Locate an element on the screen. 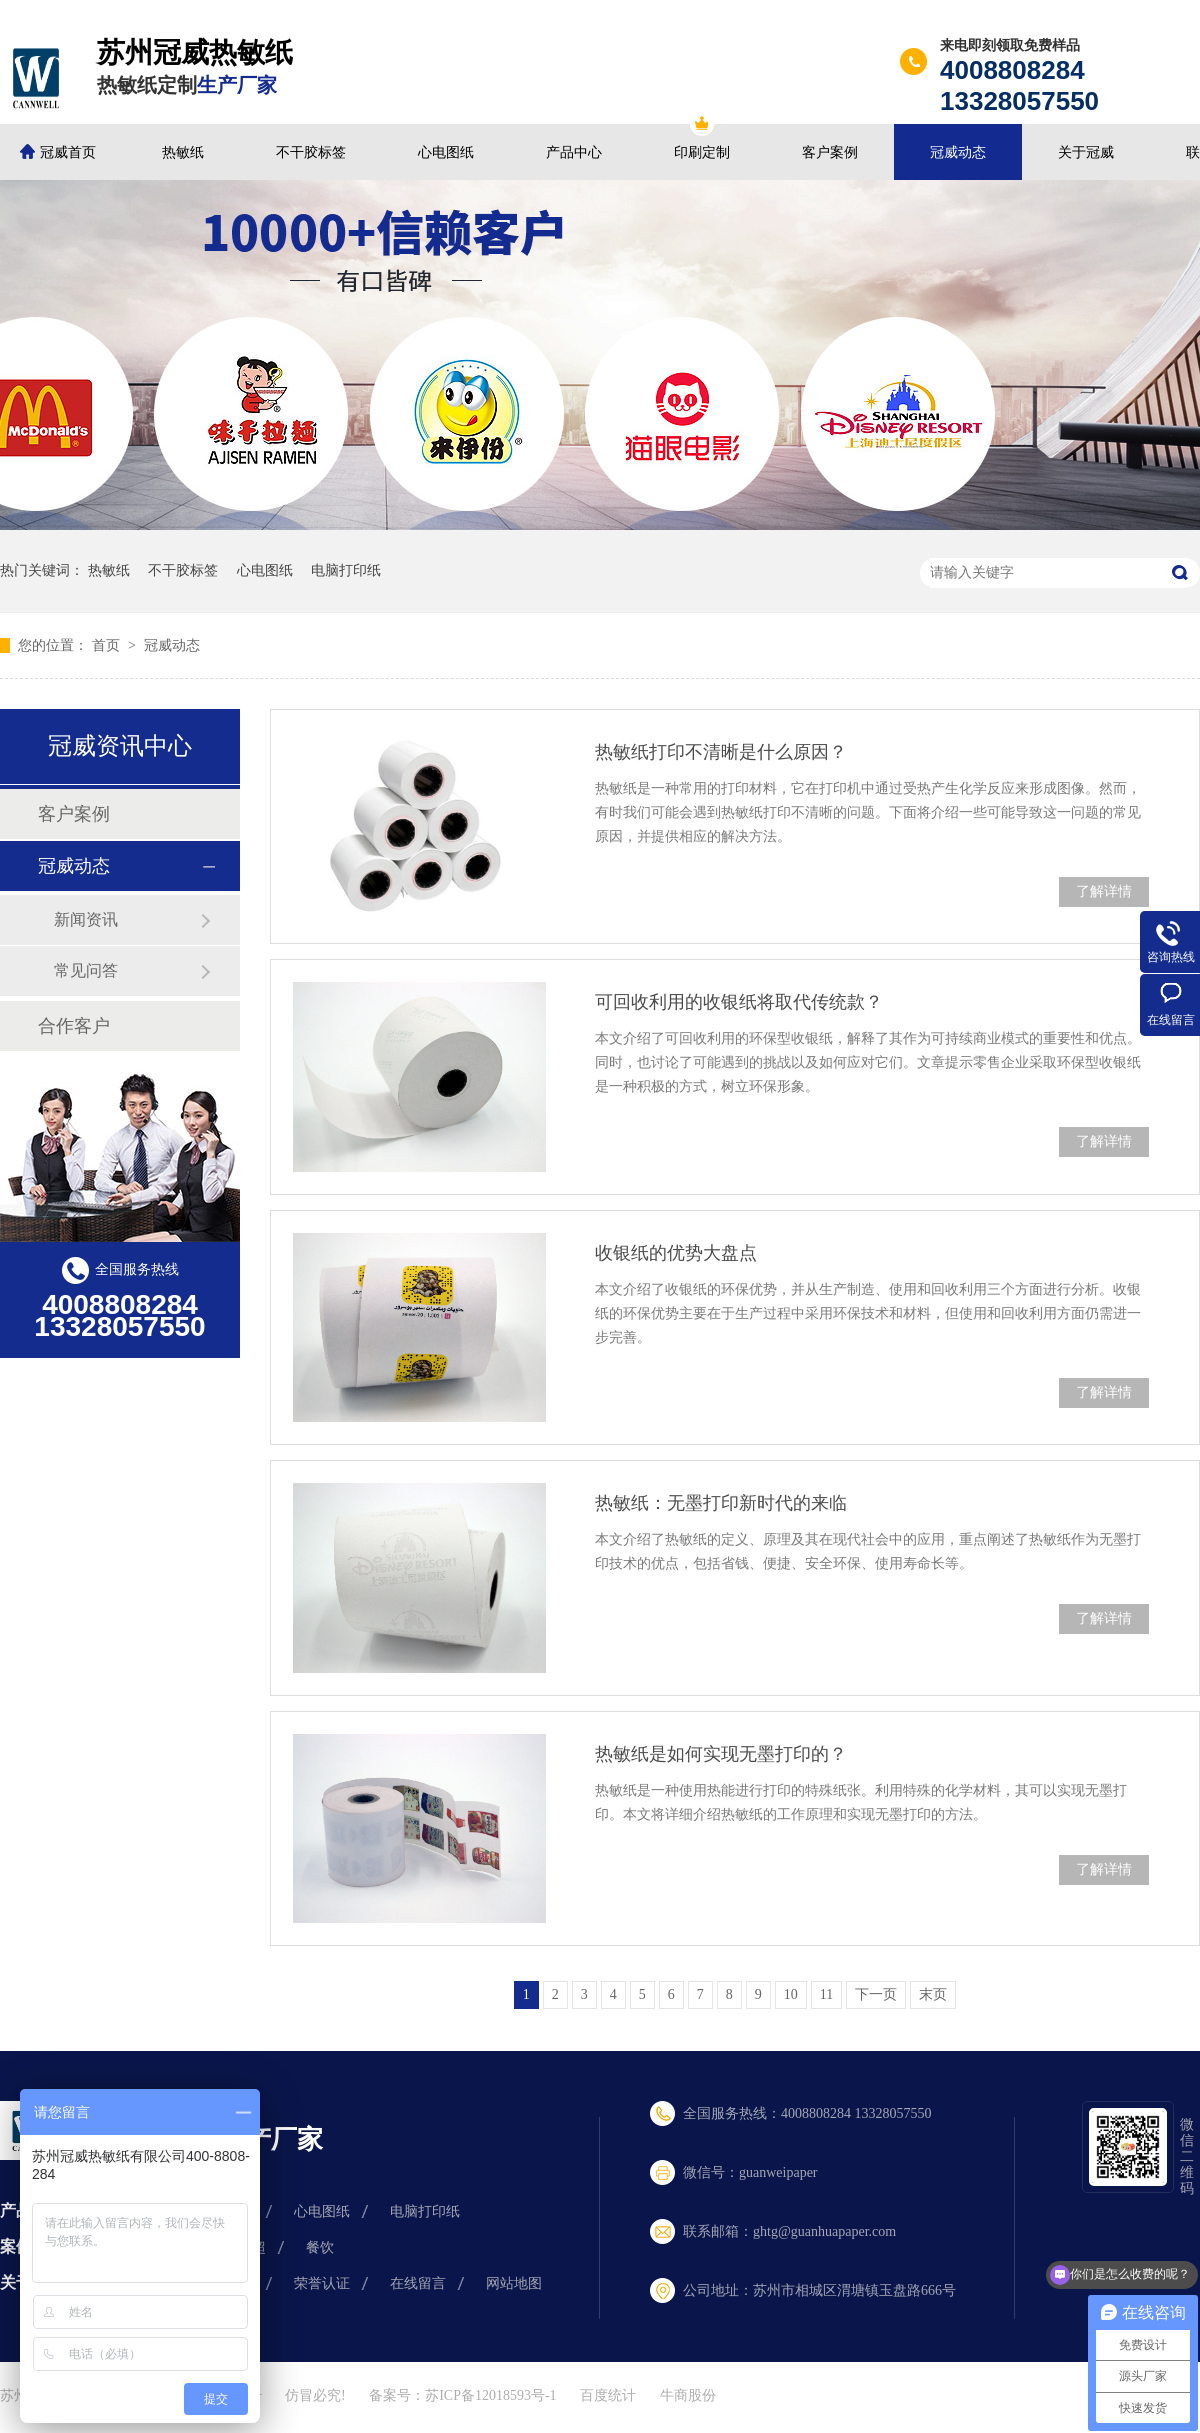 The image size is (1200, 2433). 热敏纸打印不清晰是什么原因？ is located at coordinates (721, 752).